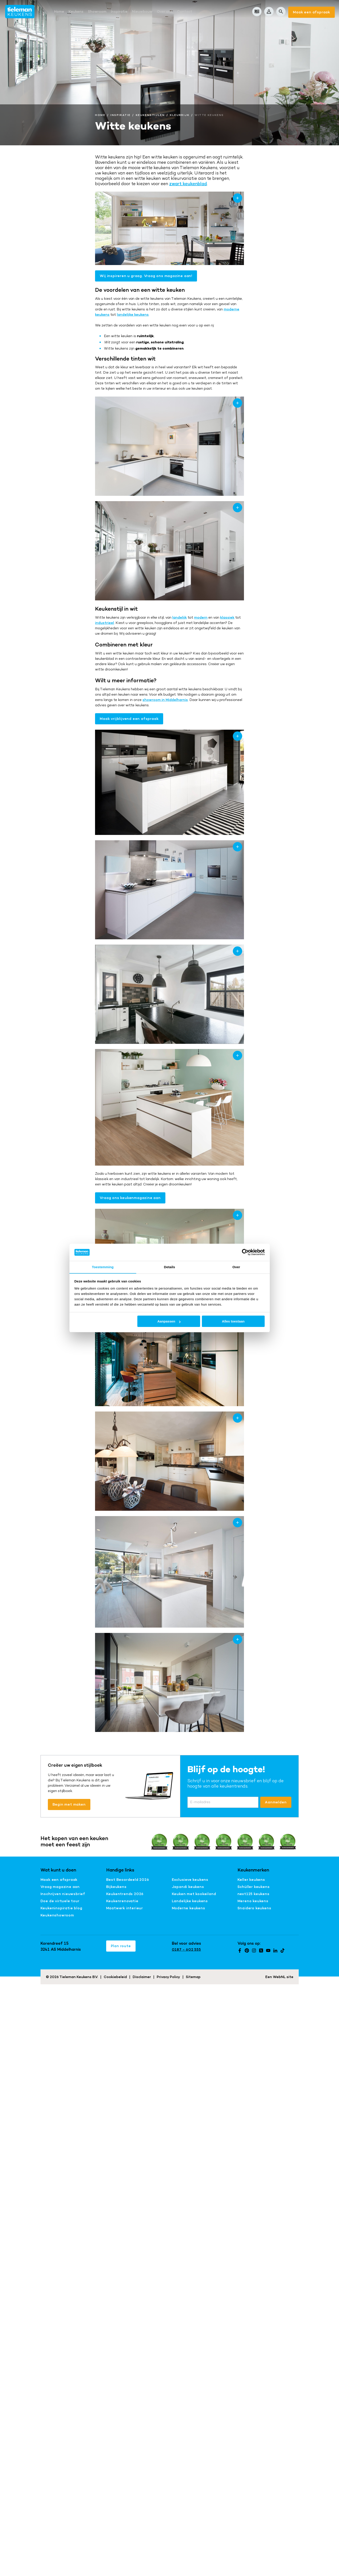 Image resolution: width=339 pixels, height=2576 pixels. Describe the element at coordinates (190, 1902) in the screenshot. I see `Landelijke keukens` at that location.